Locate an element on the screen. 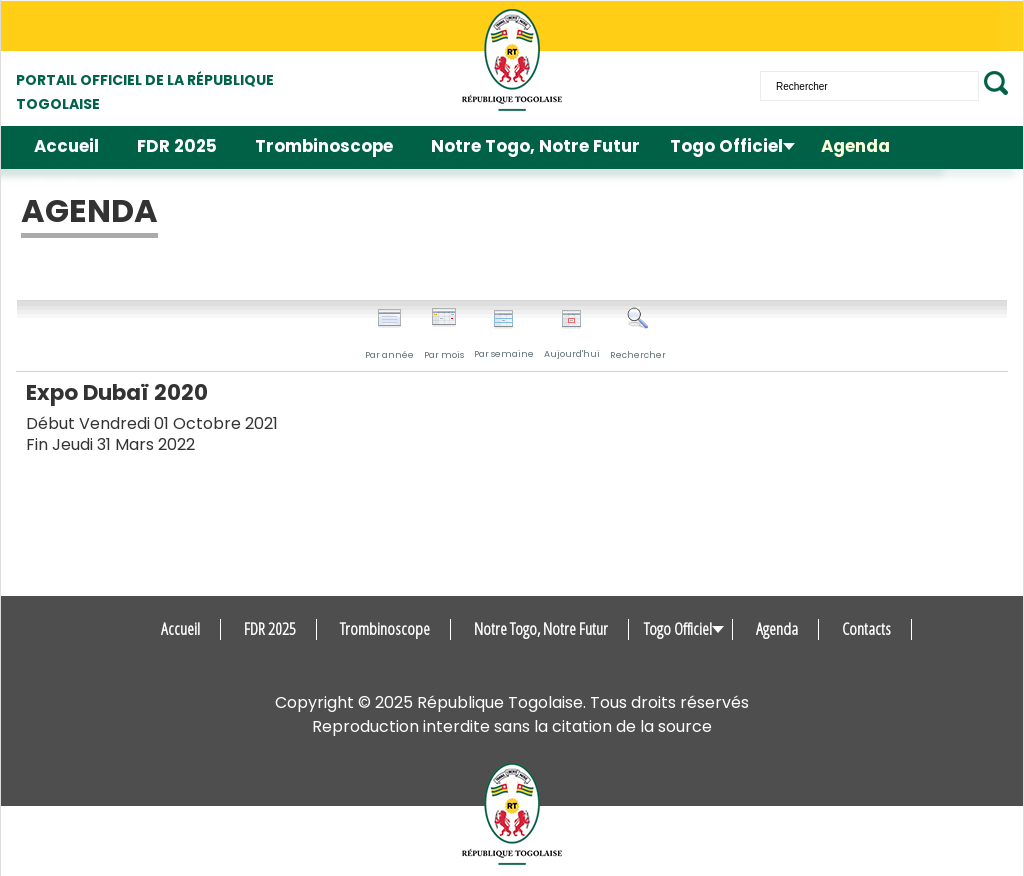  Rechercher is located at coordinates (638, 334).